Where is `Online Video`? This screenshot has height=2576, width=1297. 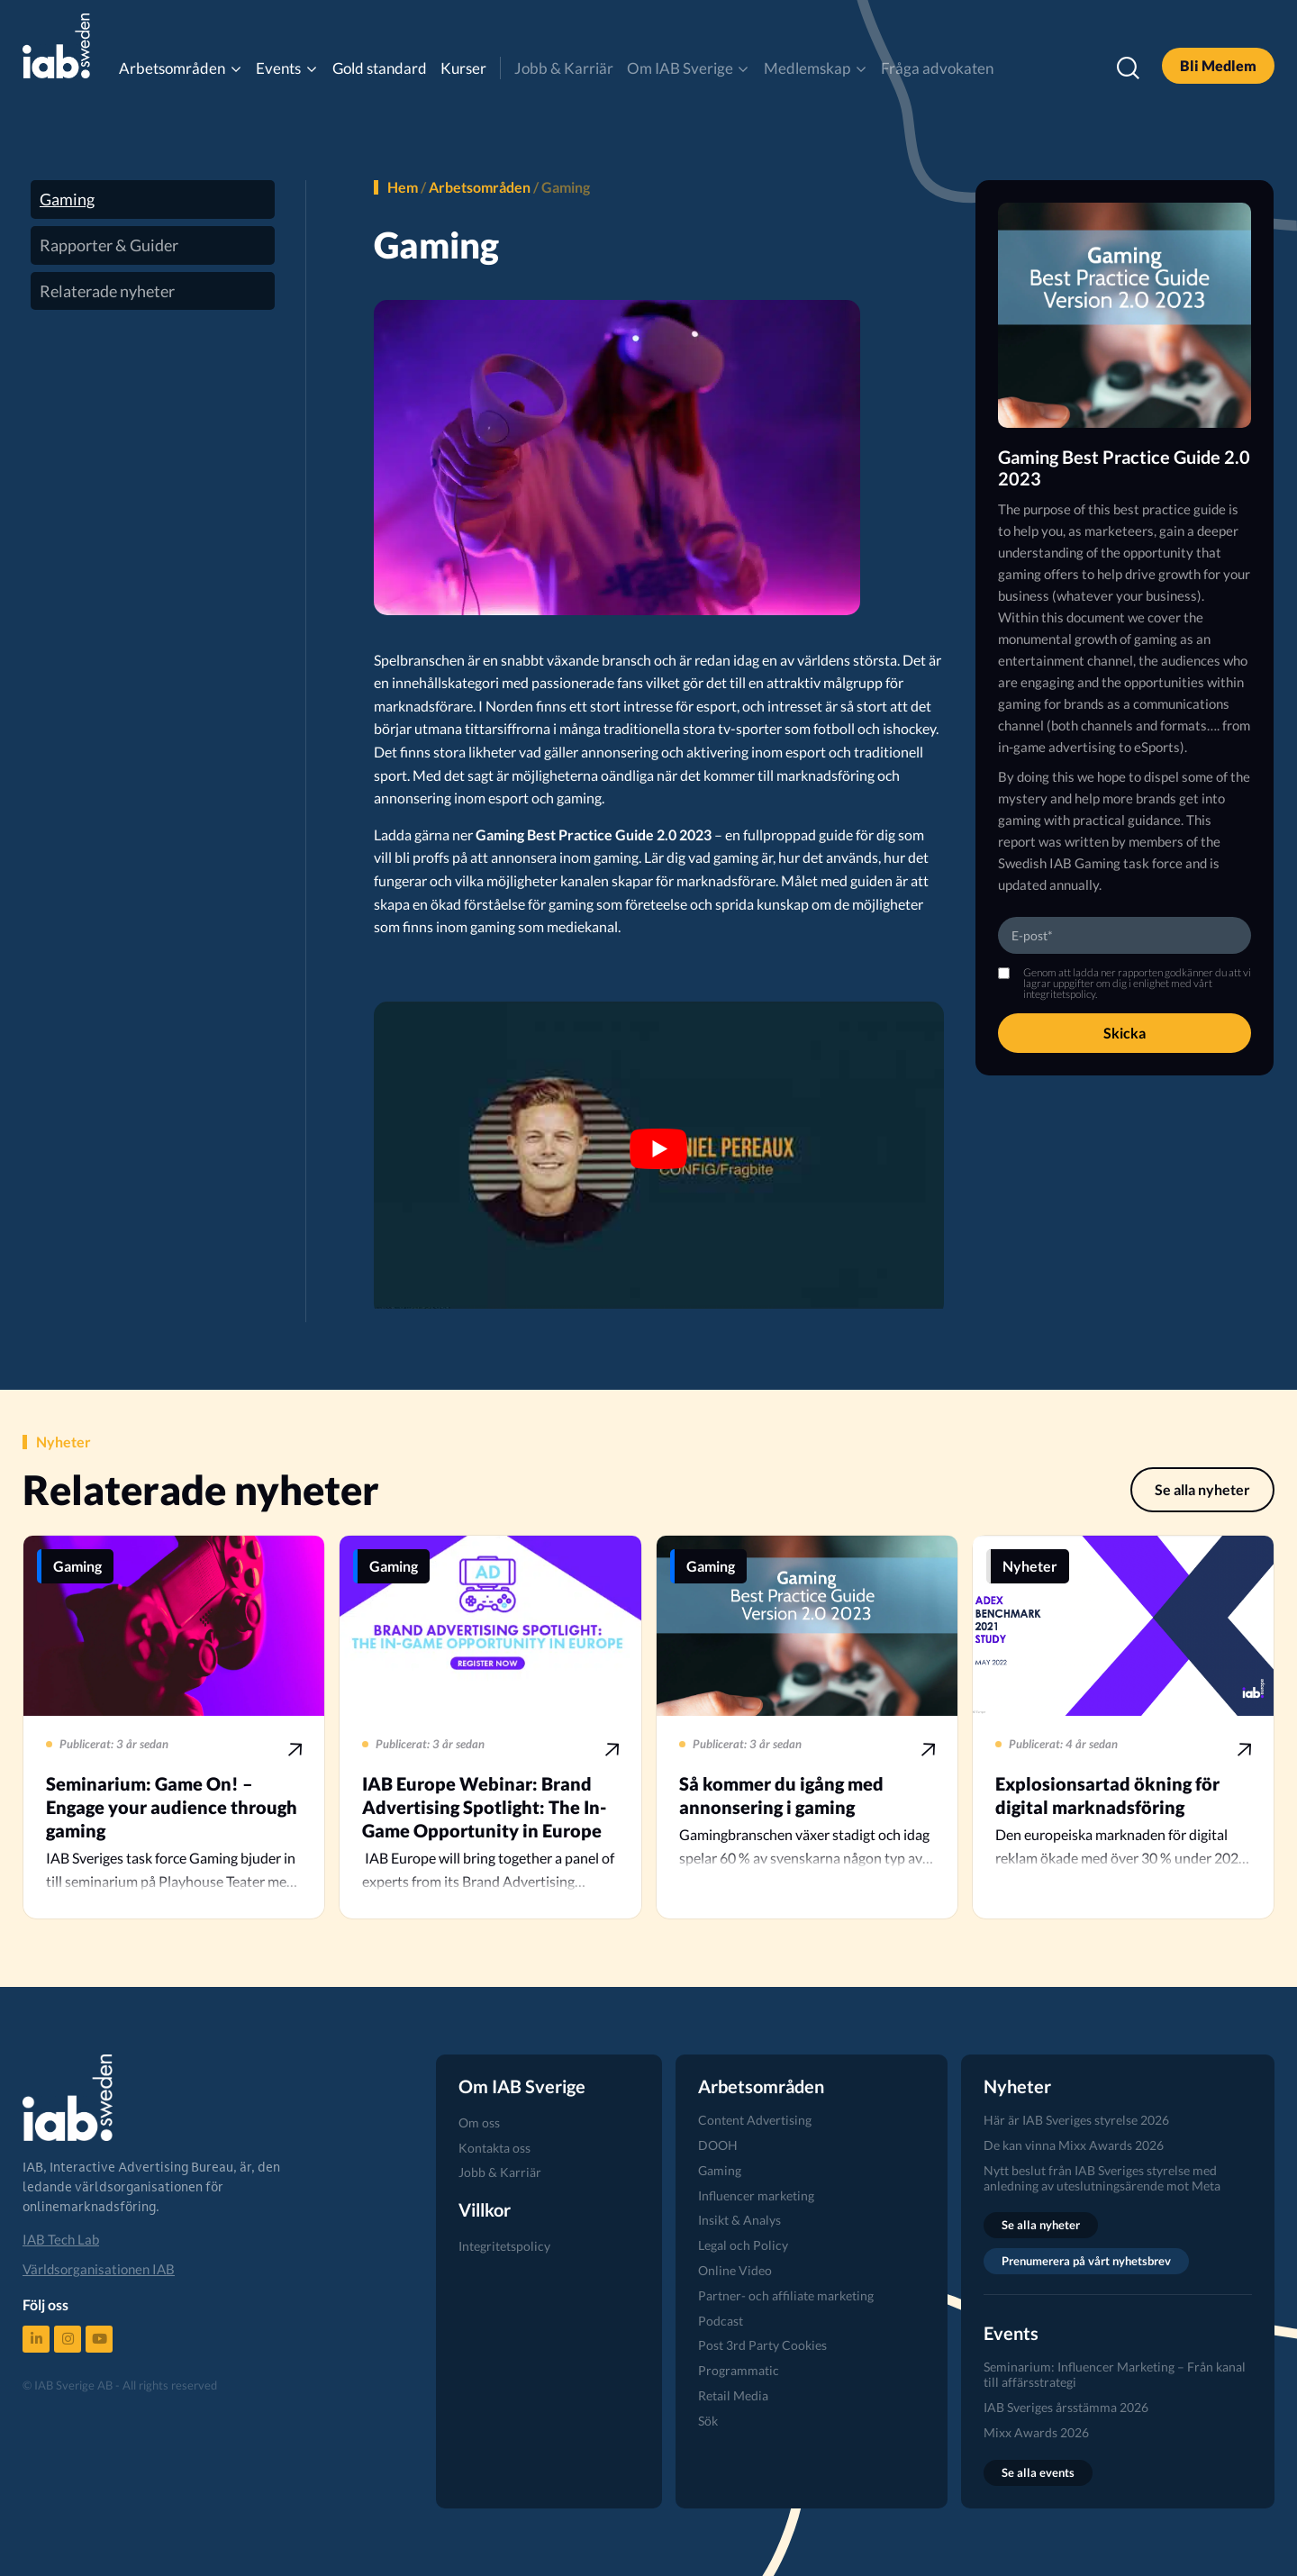 Online Video is located at coordinates (735, 2270).